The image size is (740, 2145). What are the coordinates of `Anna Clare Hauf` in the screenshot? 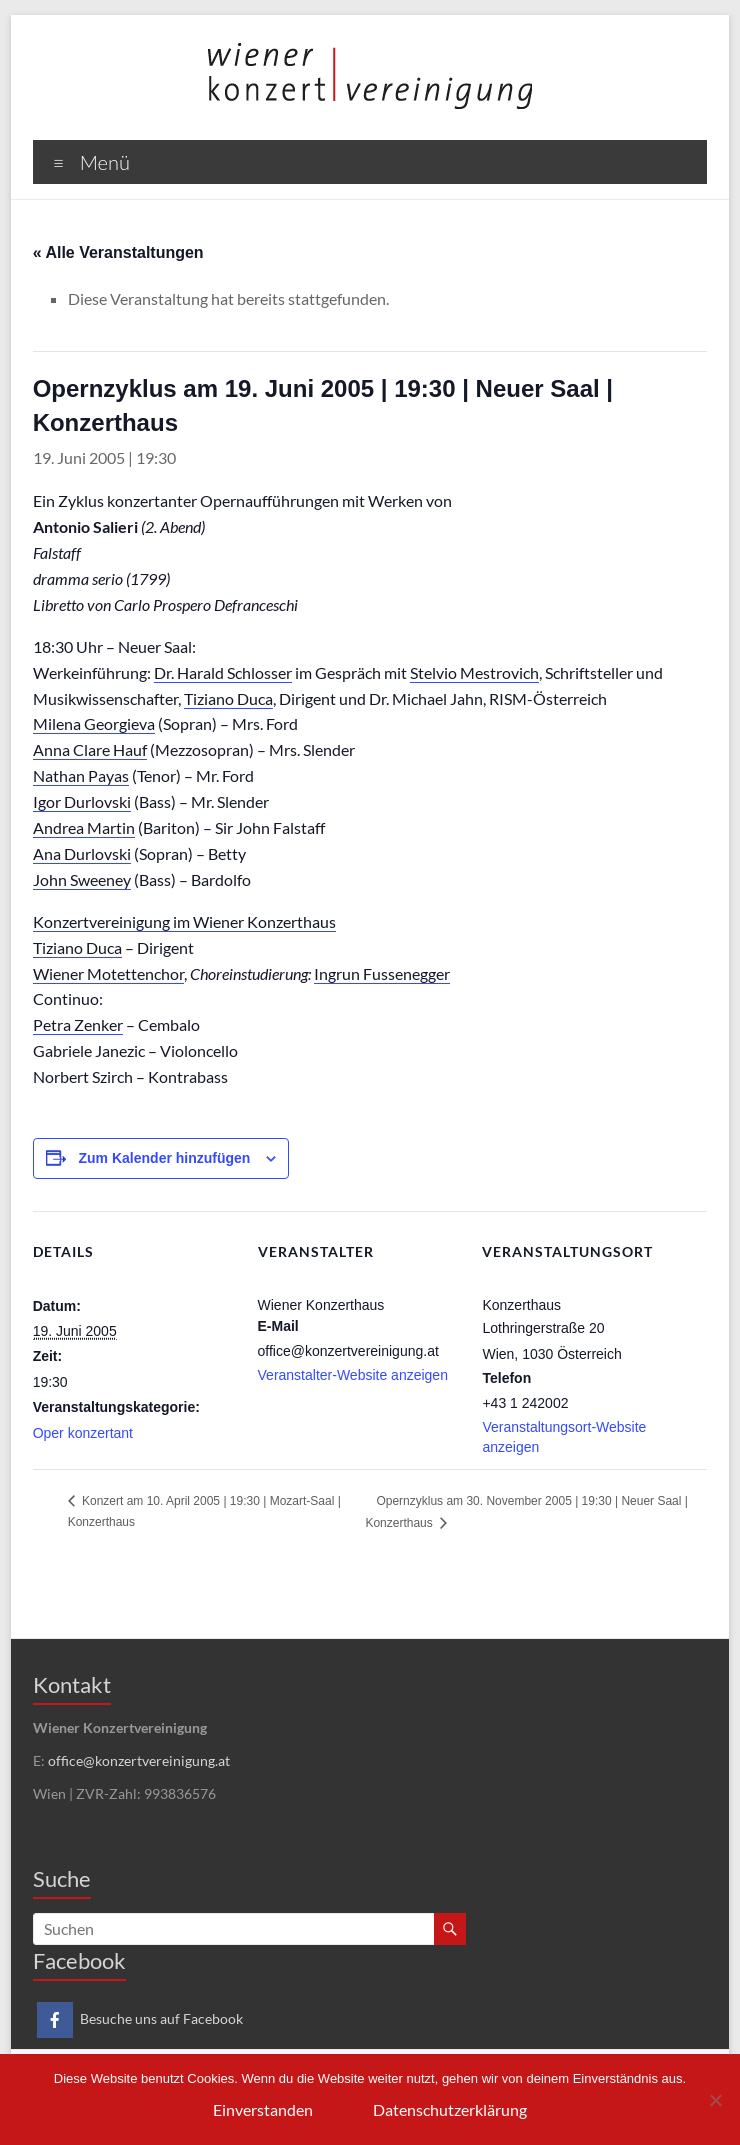 It's located at (90, 749).